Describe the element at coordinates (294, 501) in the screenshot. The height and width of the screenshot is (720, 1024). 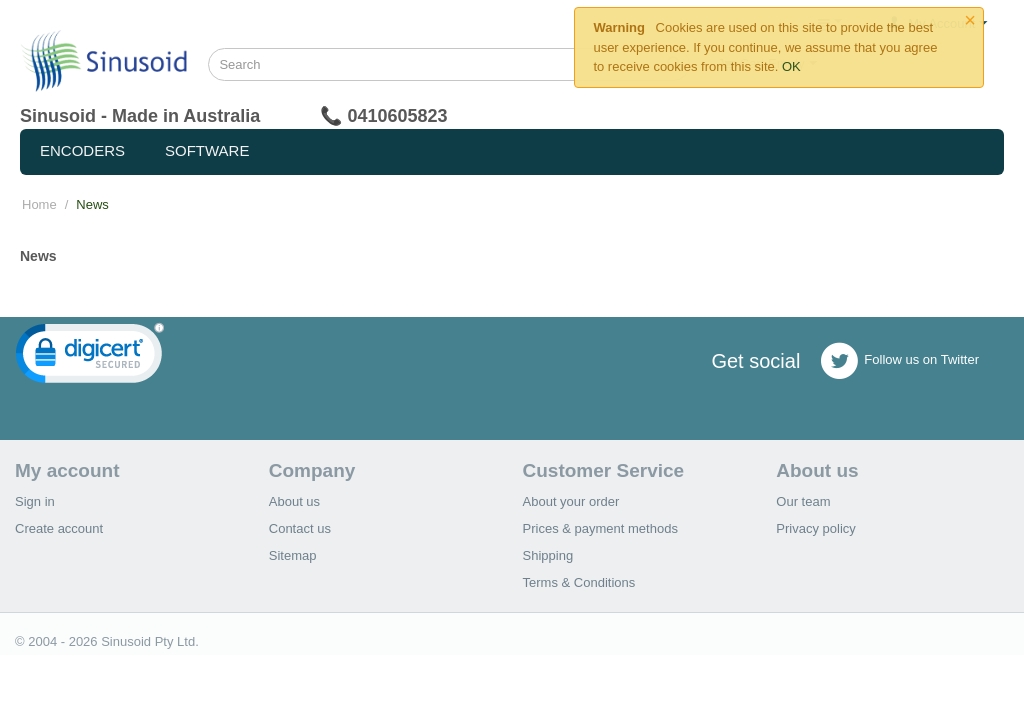
I see `About us` at that location.